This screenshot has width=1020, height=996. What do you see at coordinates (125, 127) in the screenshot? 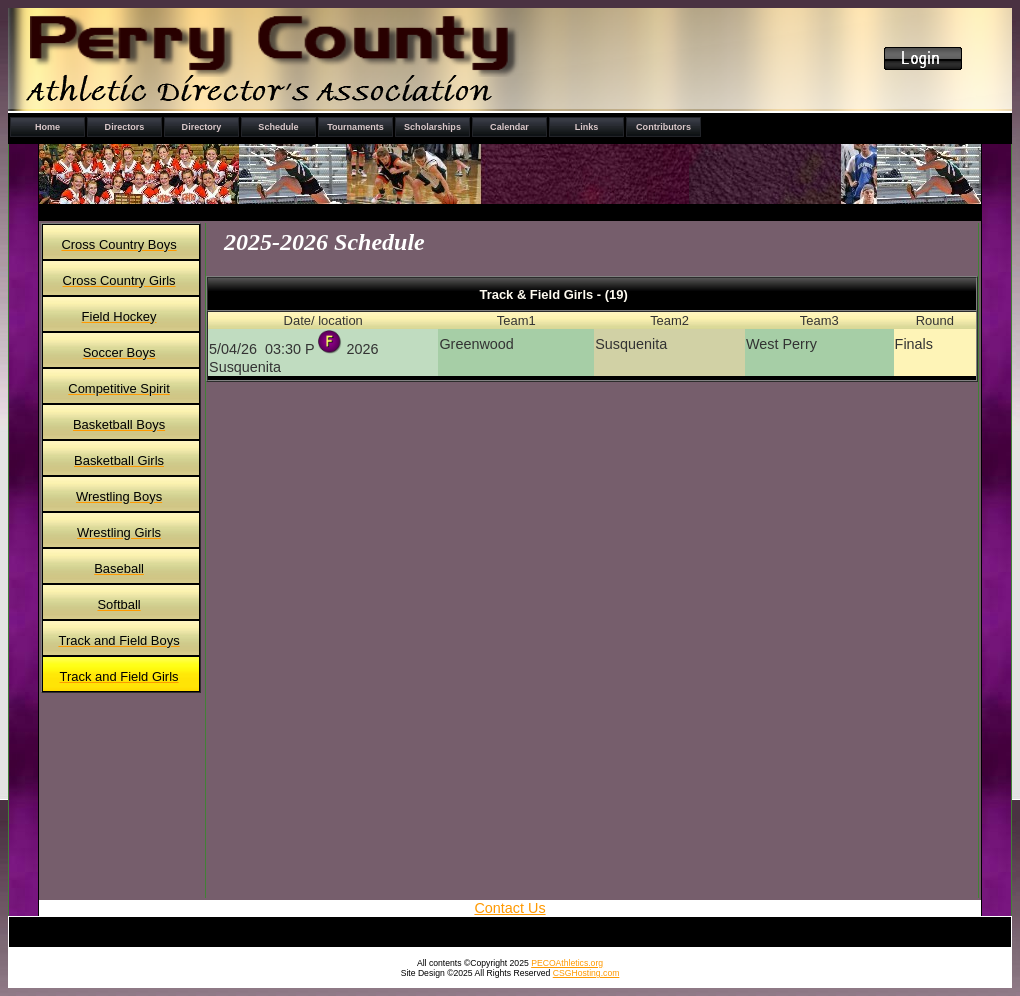
I see `Directors` at bounding box center [125, 127].